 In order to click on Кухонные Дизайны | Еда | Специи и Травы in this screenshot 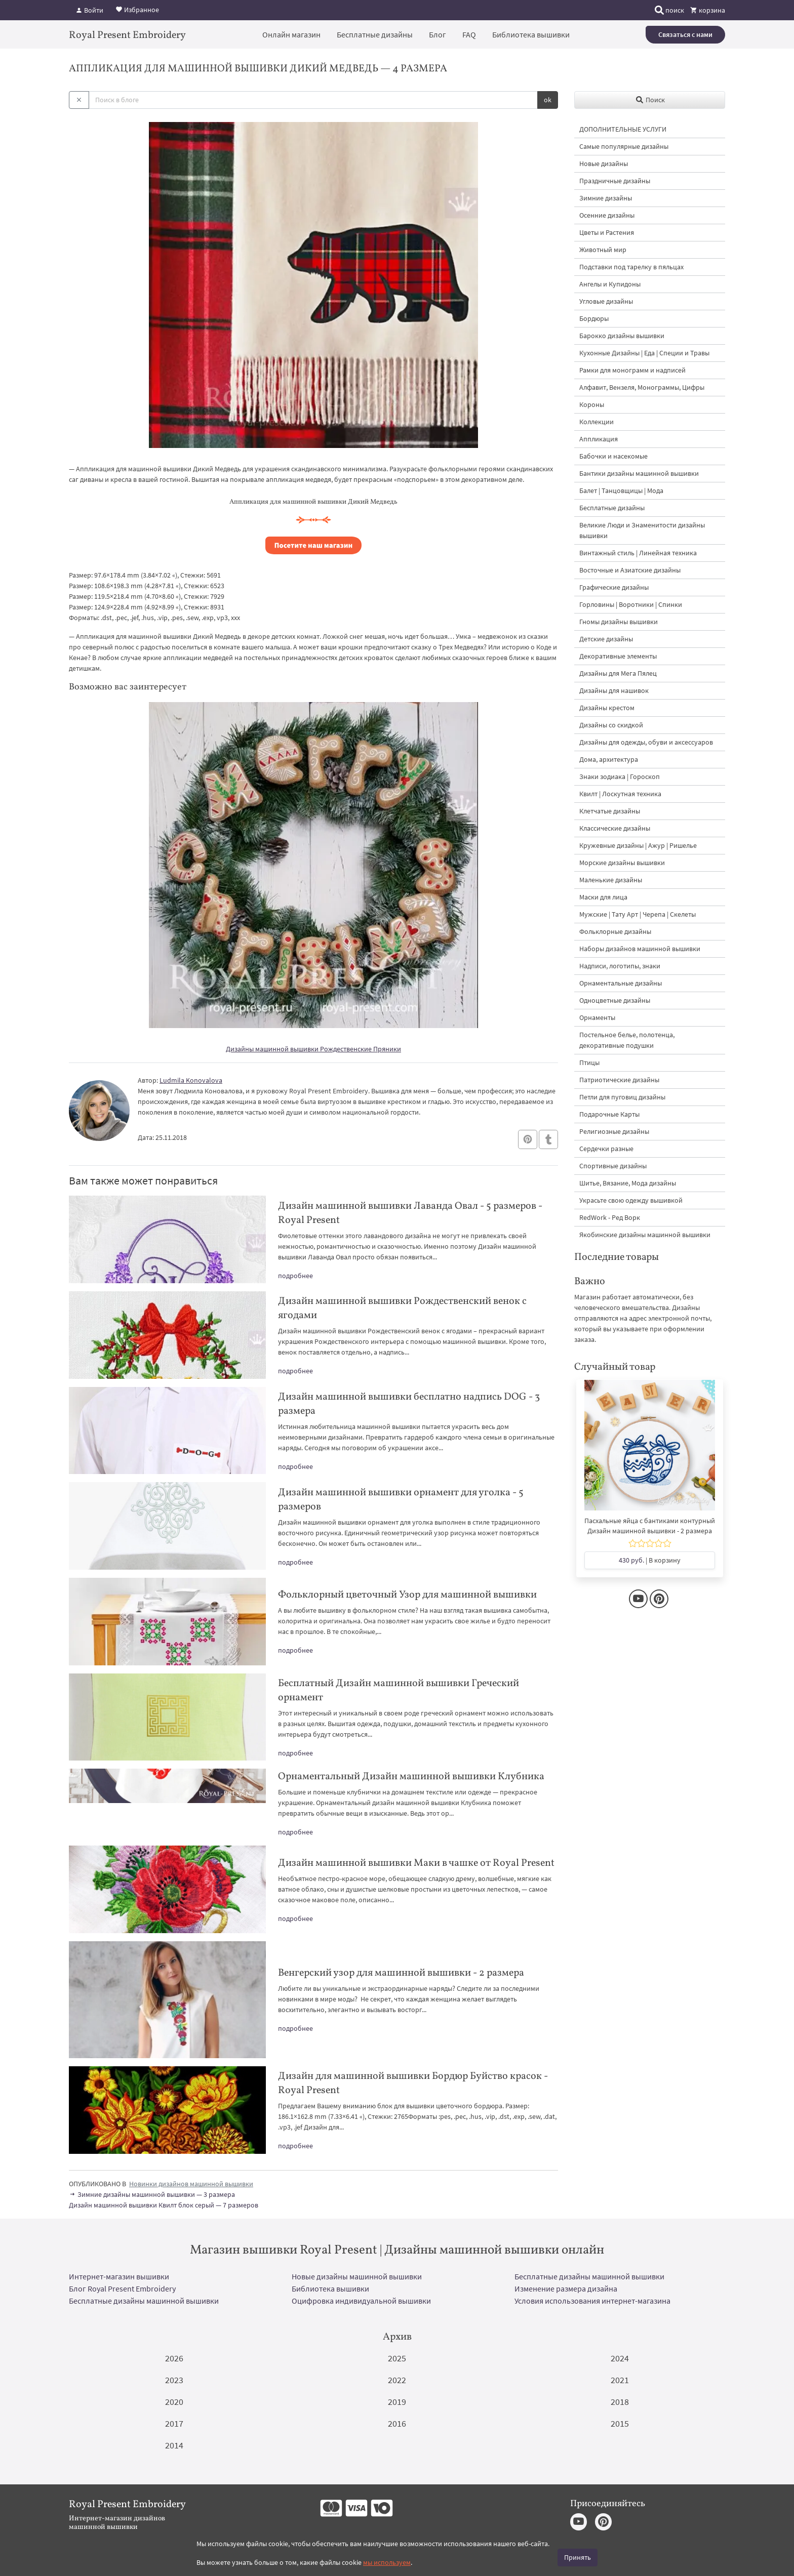, I will do `click(644, 352)`.